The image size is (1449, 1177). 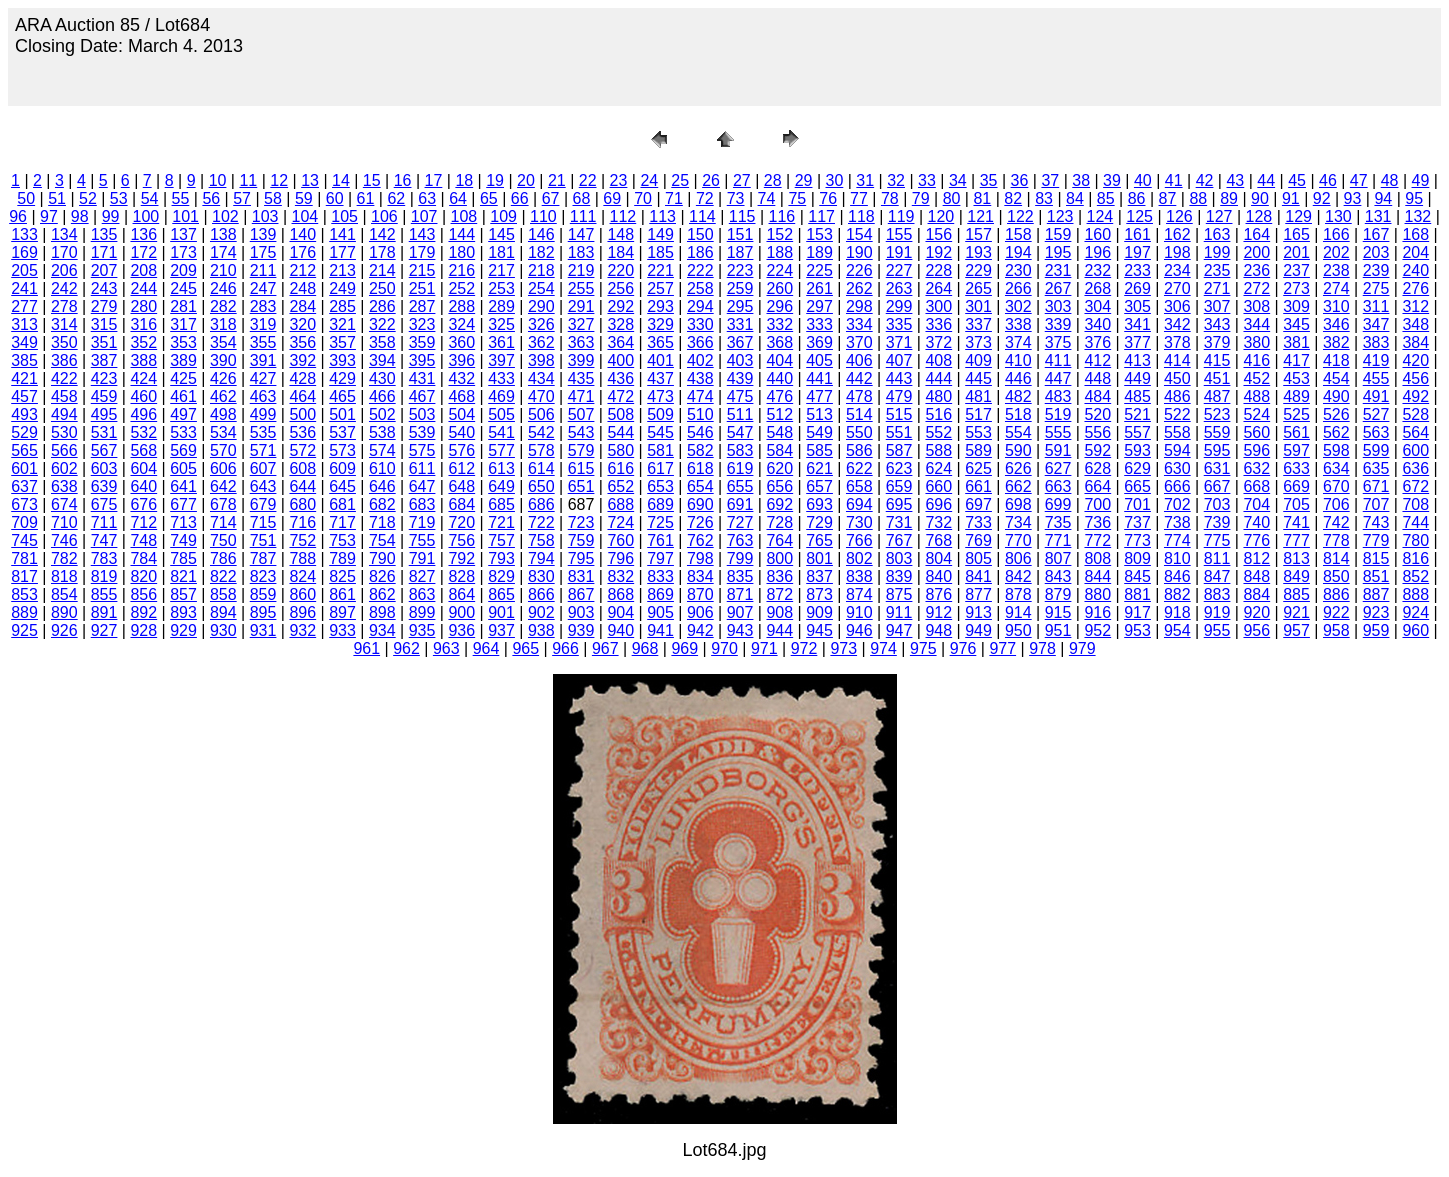 I want to click on 839, so click(x=899, y=576).